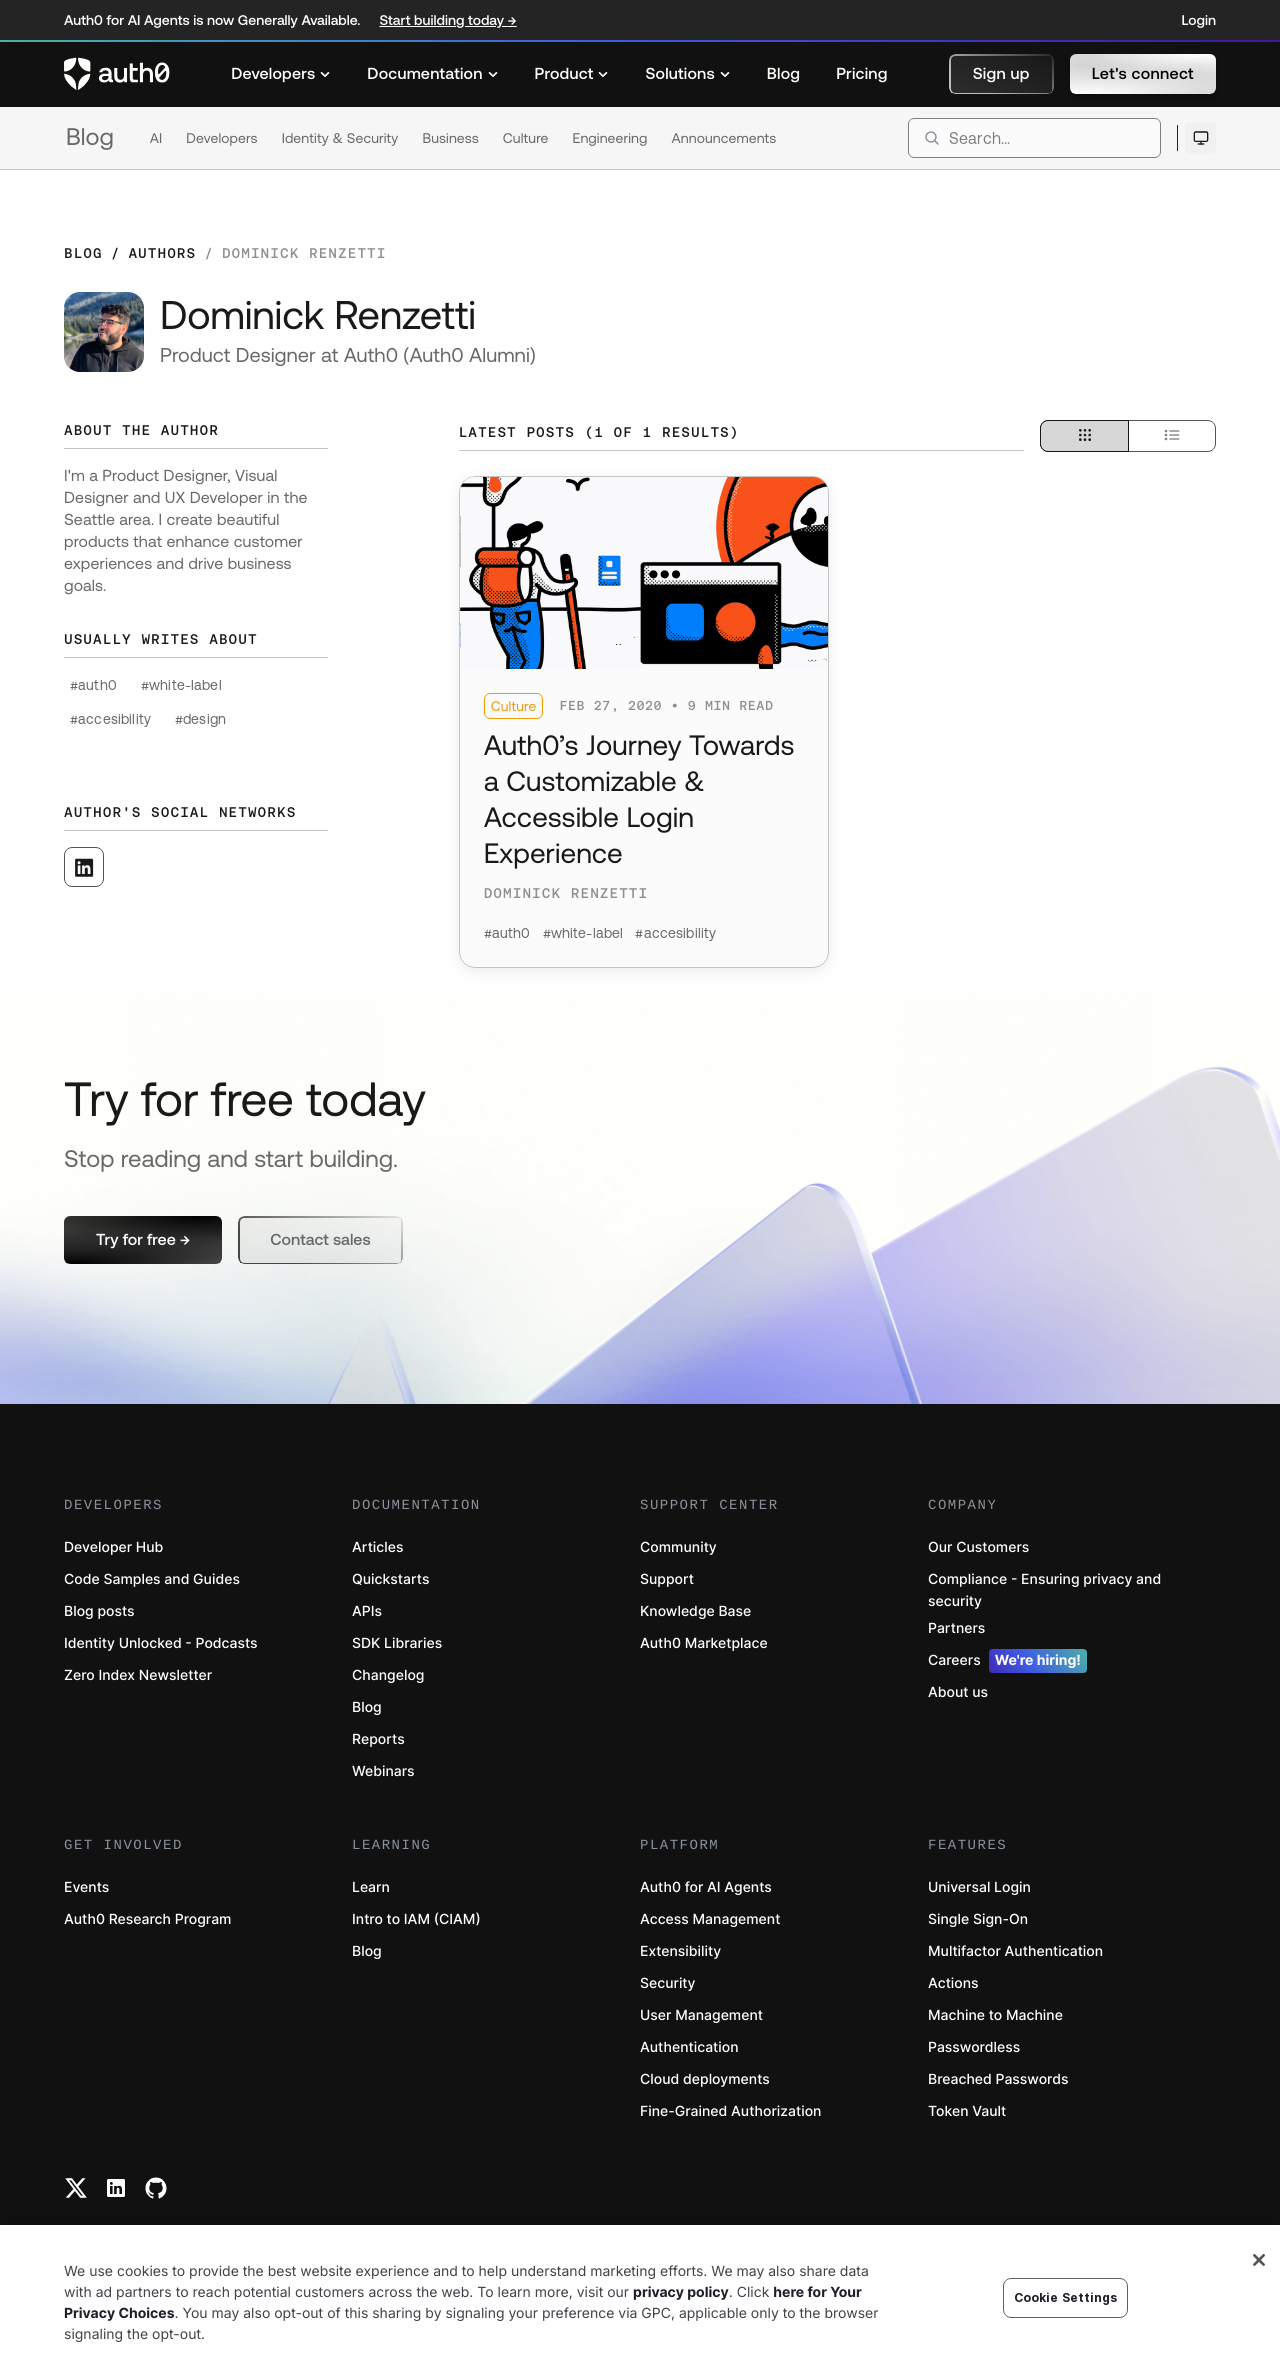 Image resolution: width=1280 pixels, height=2371 pixels. Describe the element at coordinates (678, 1547) in the screenshot. I see `Community` at that location.